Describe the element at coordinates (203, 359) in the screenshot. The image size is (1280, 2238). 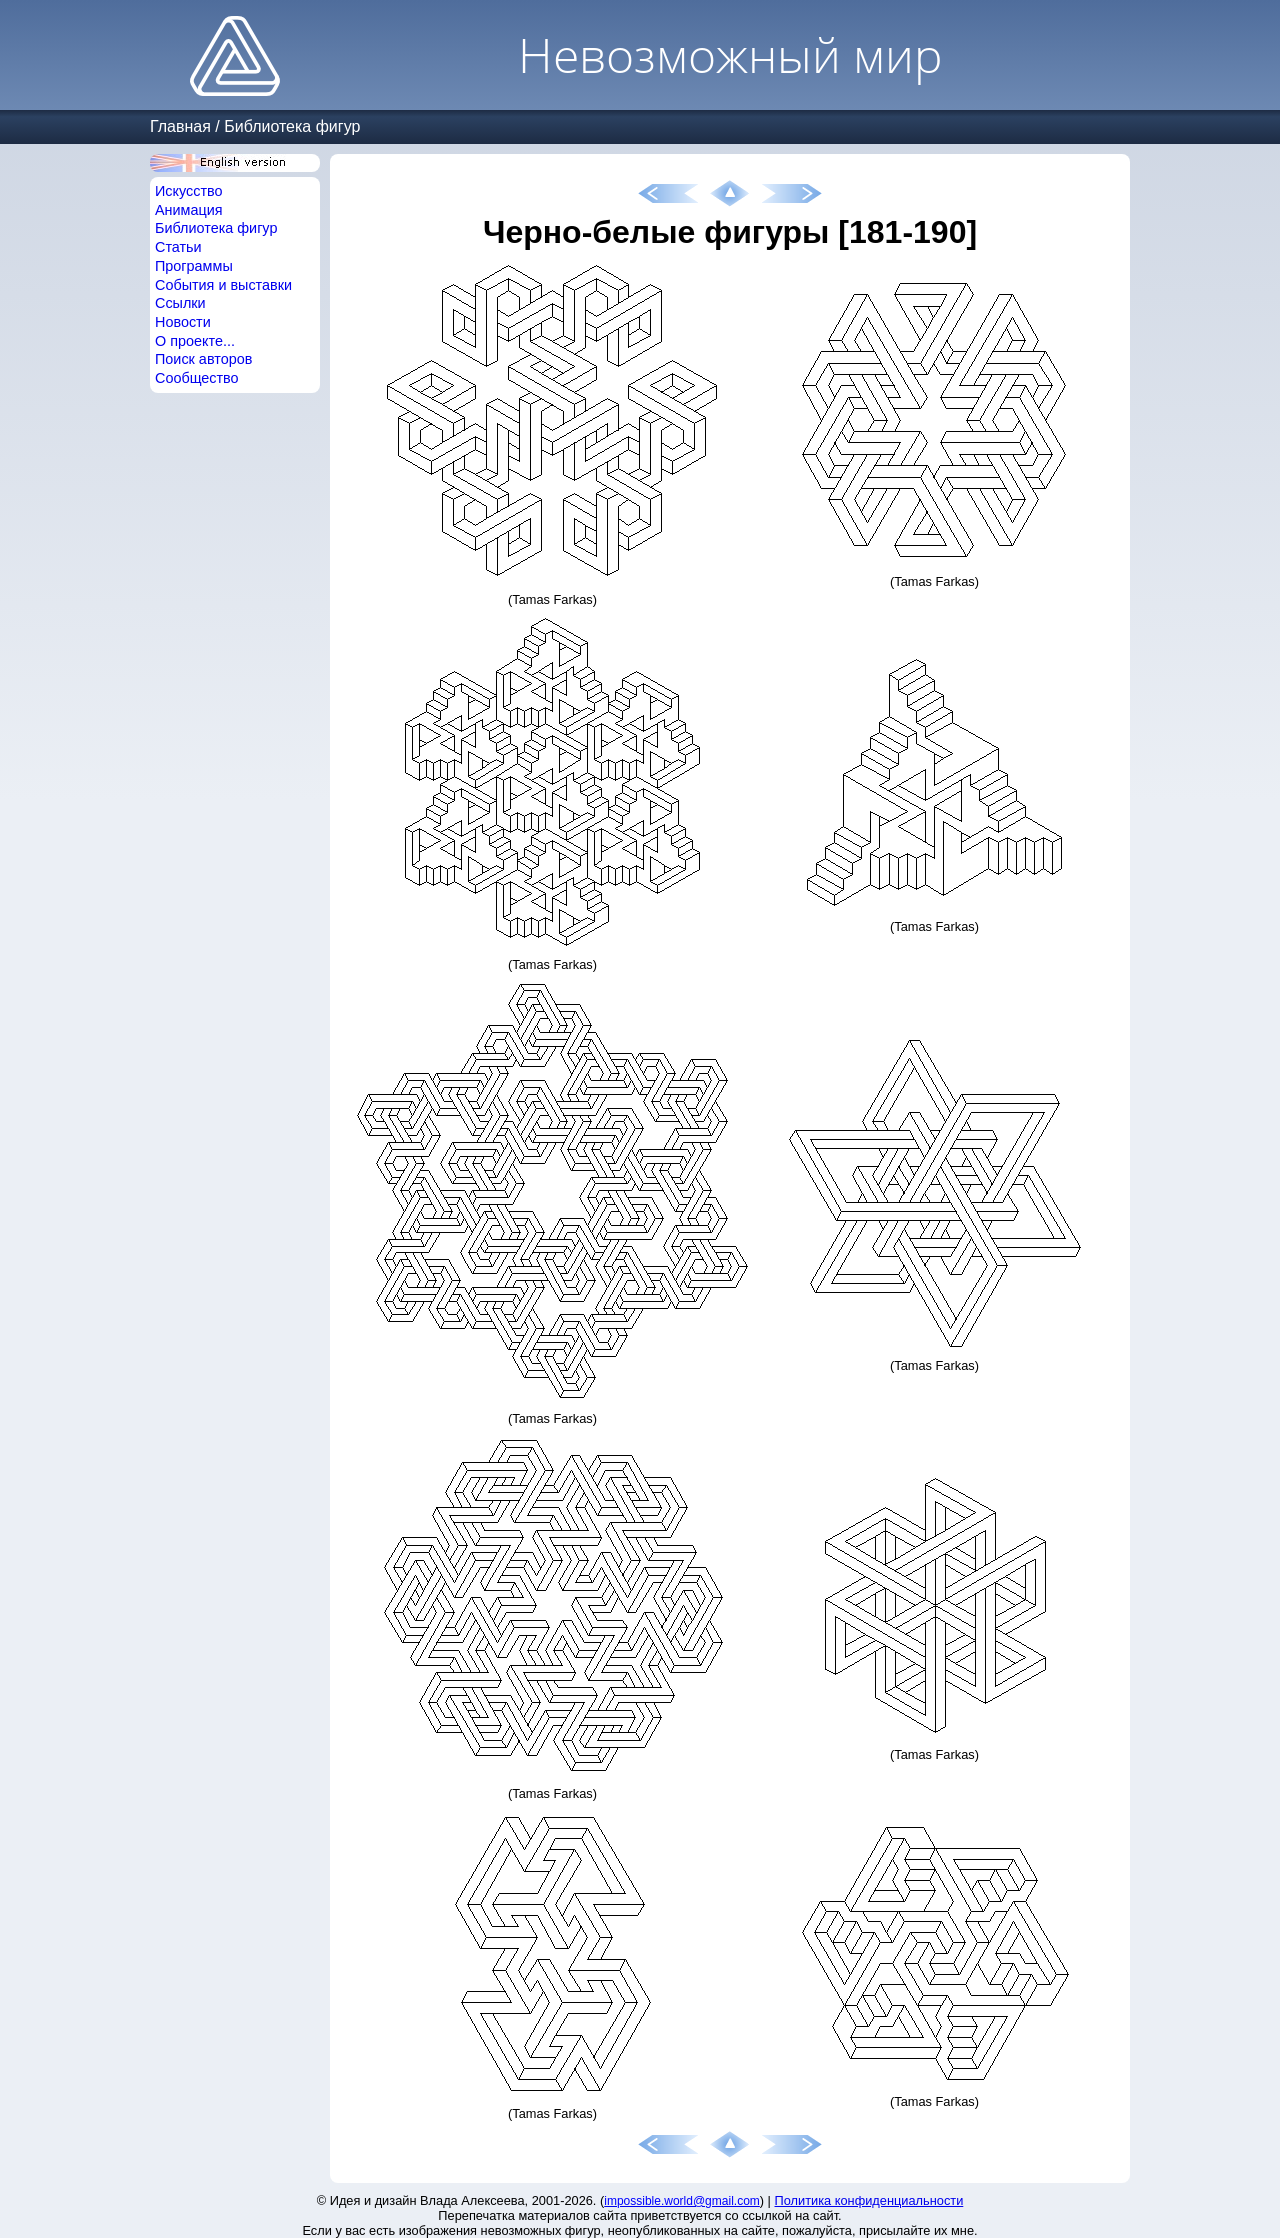
I see `Поиск авторов` at that location.